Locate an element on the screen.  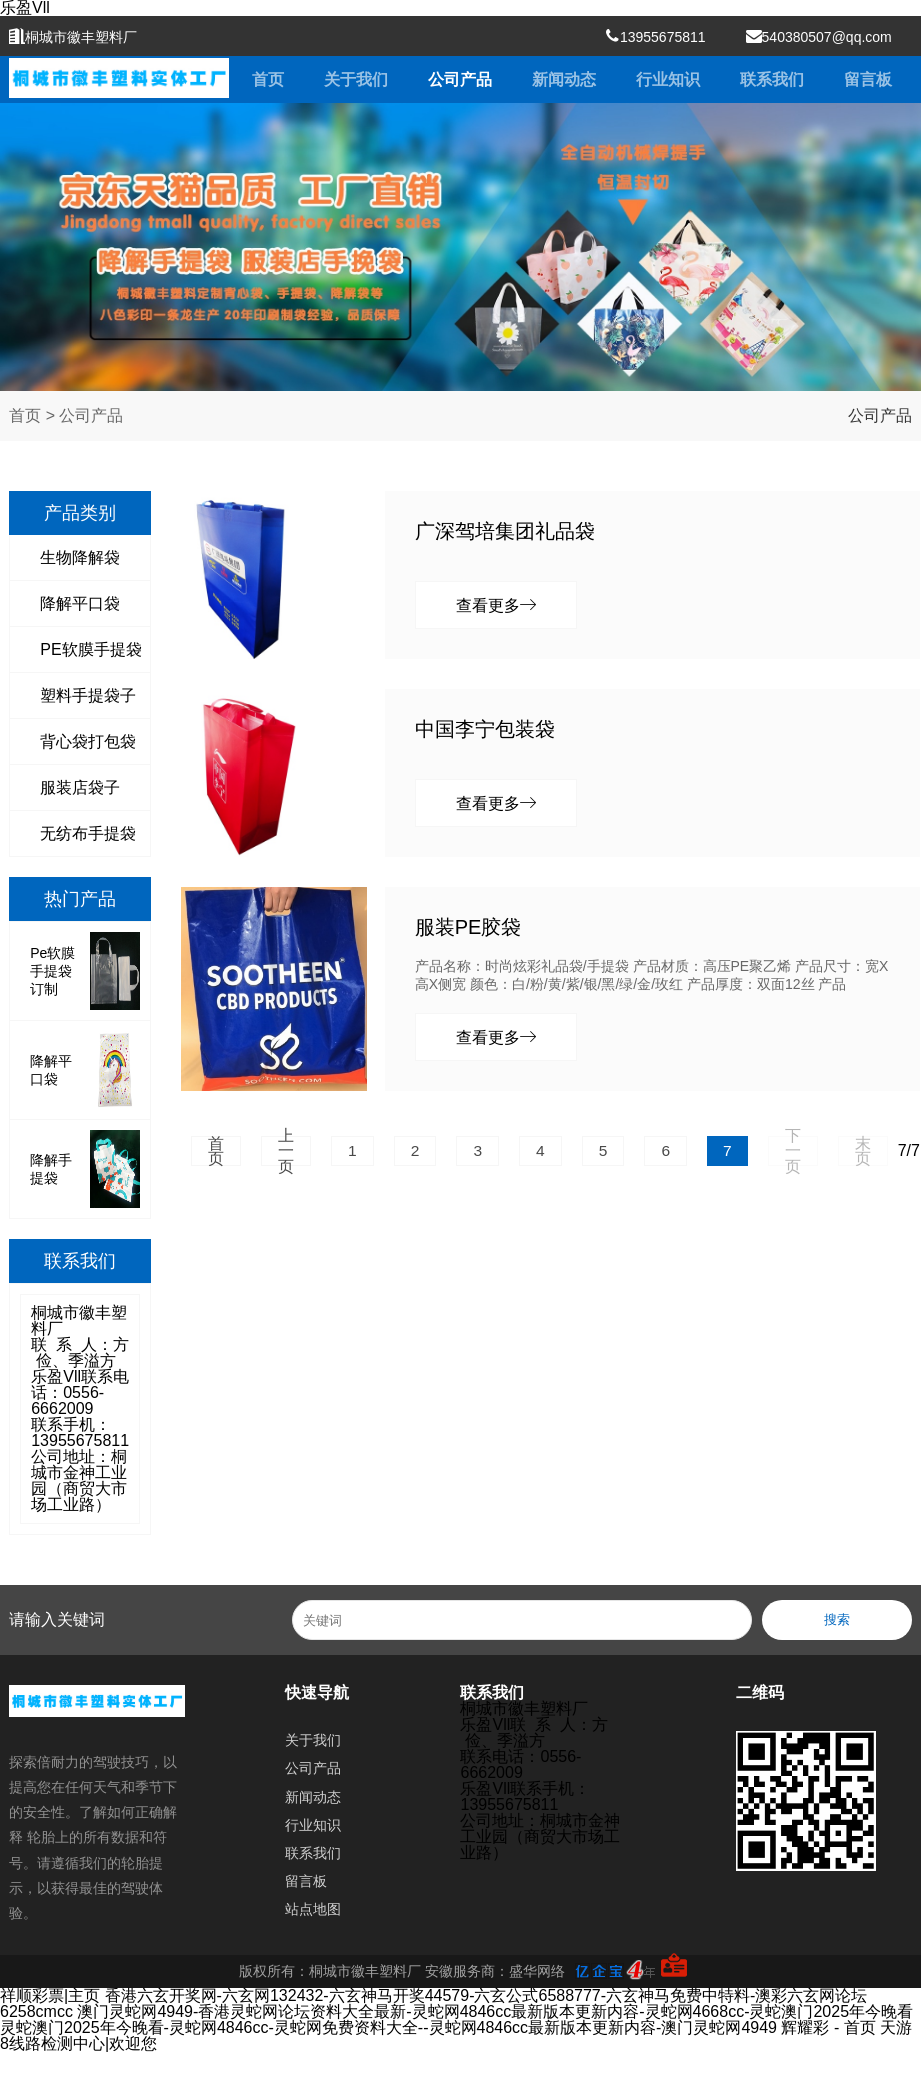
辉耀彩 - 首页 is located at coordinates (828, 2060).